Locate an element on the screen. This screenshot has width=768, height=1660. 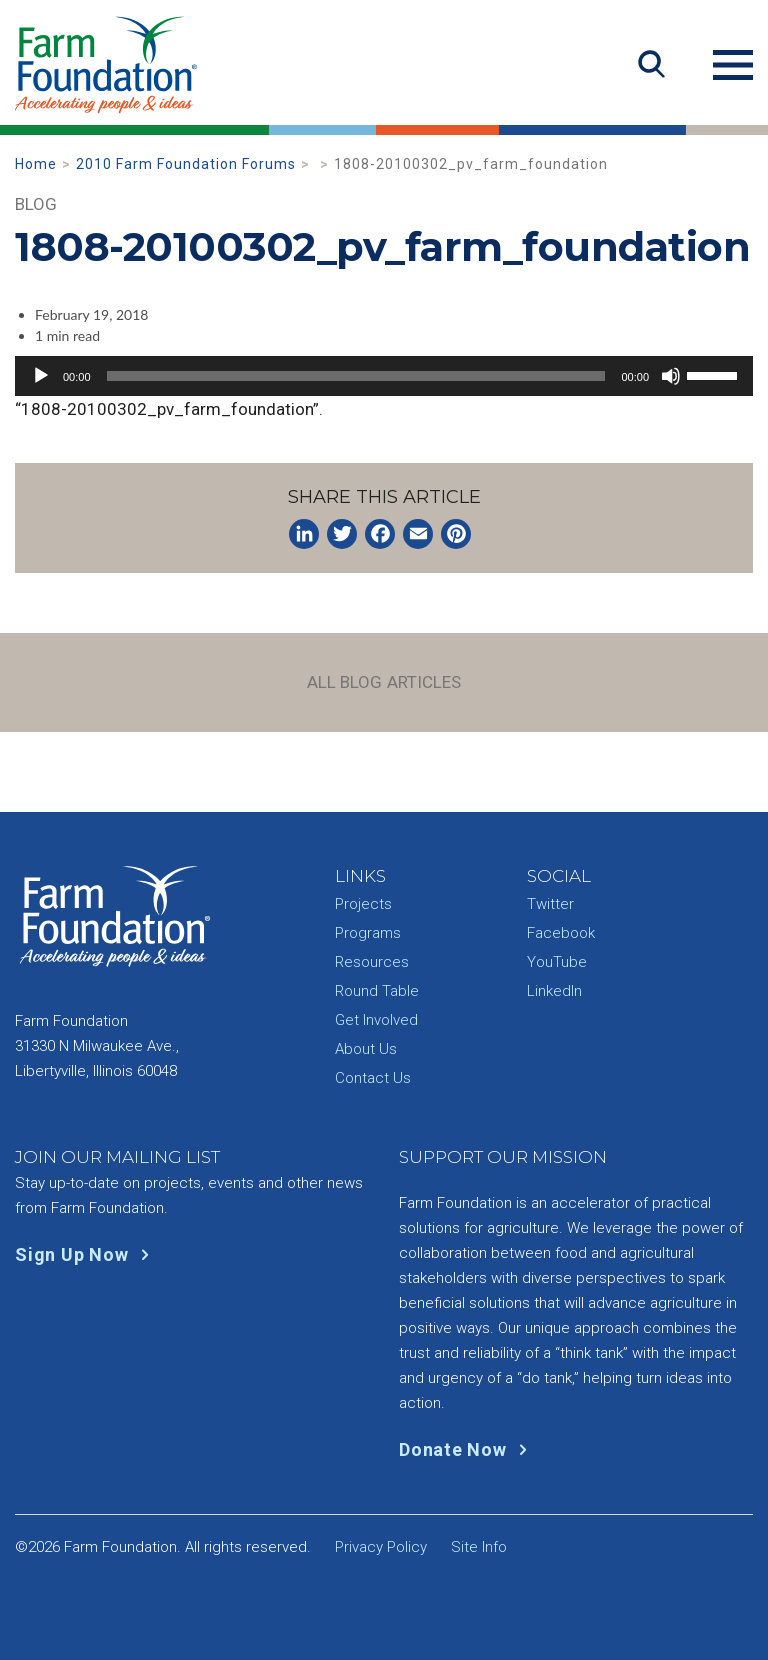
Sign Up Now is located at coordinates (86, 1254).